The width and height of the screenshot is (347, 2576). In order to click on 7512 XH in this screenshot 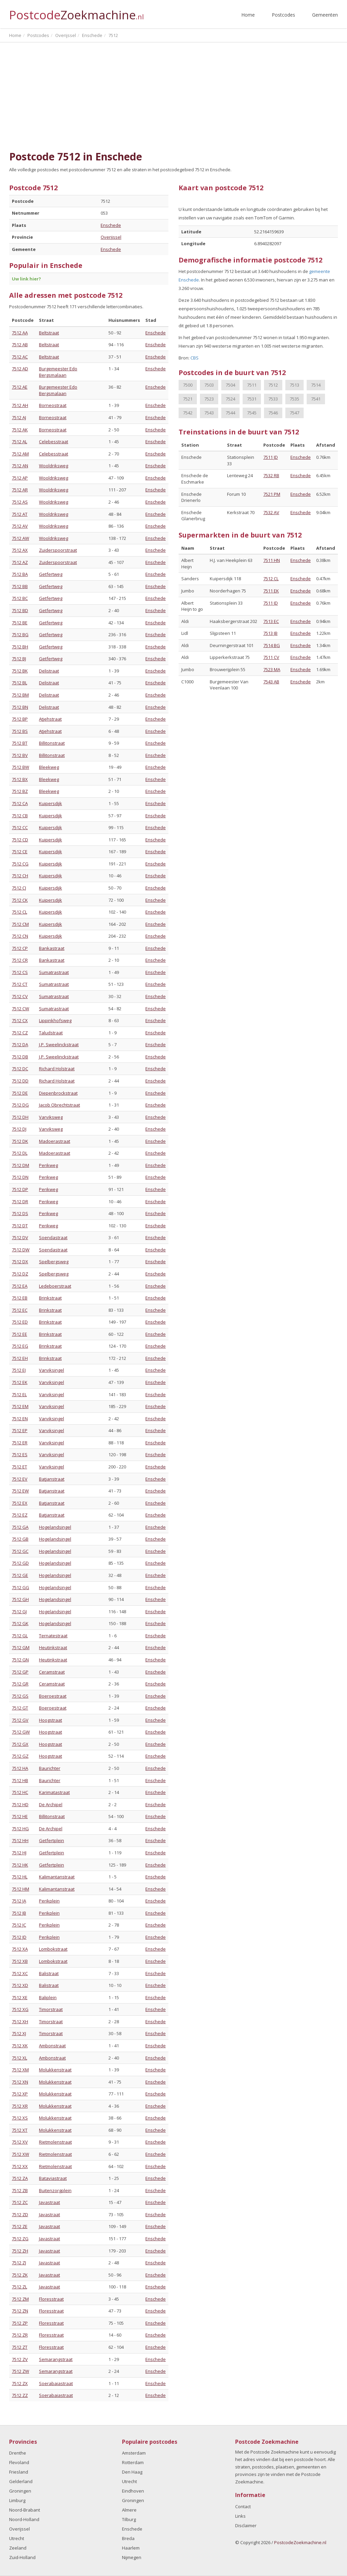, I will do `click(20, 2021)`.